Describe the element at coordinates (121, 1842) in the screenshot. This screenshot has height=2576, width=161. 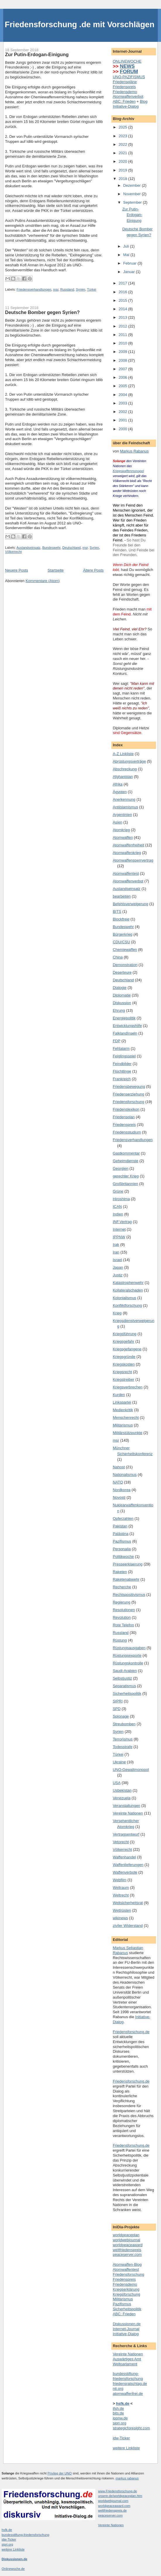
I see `Vetorecht` at that location.